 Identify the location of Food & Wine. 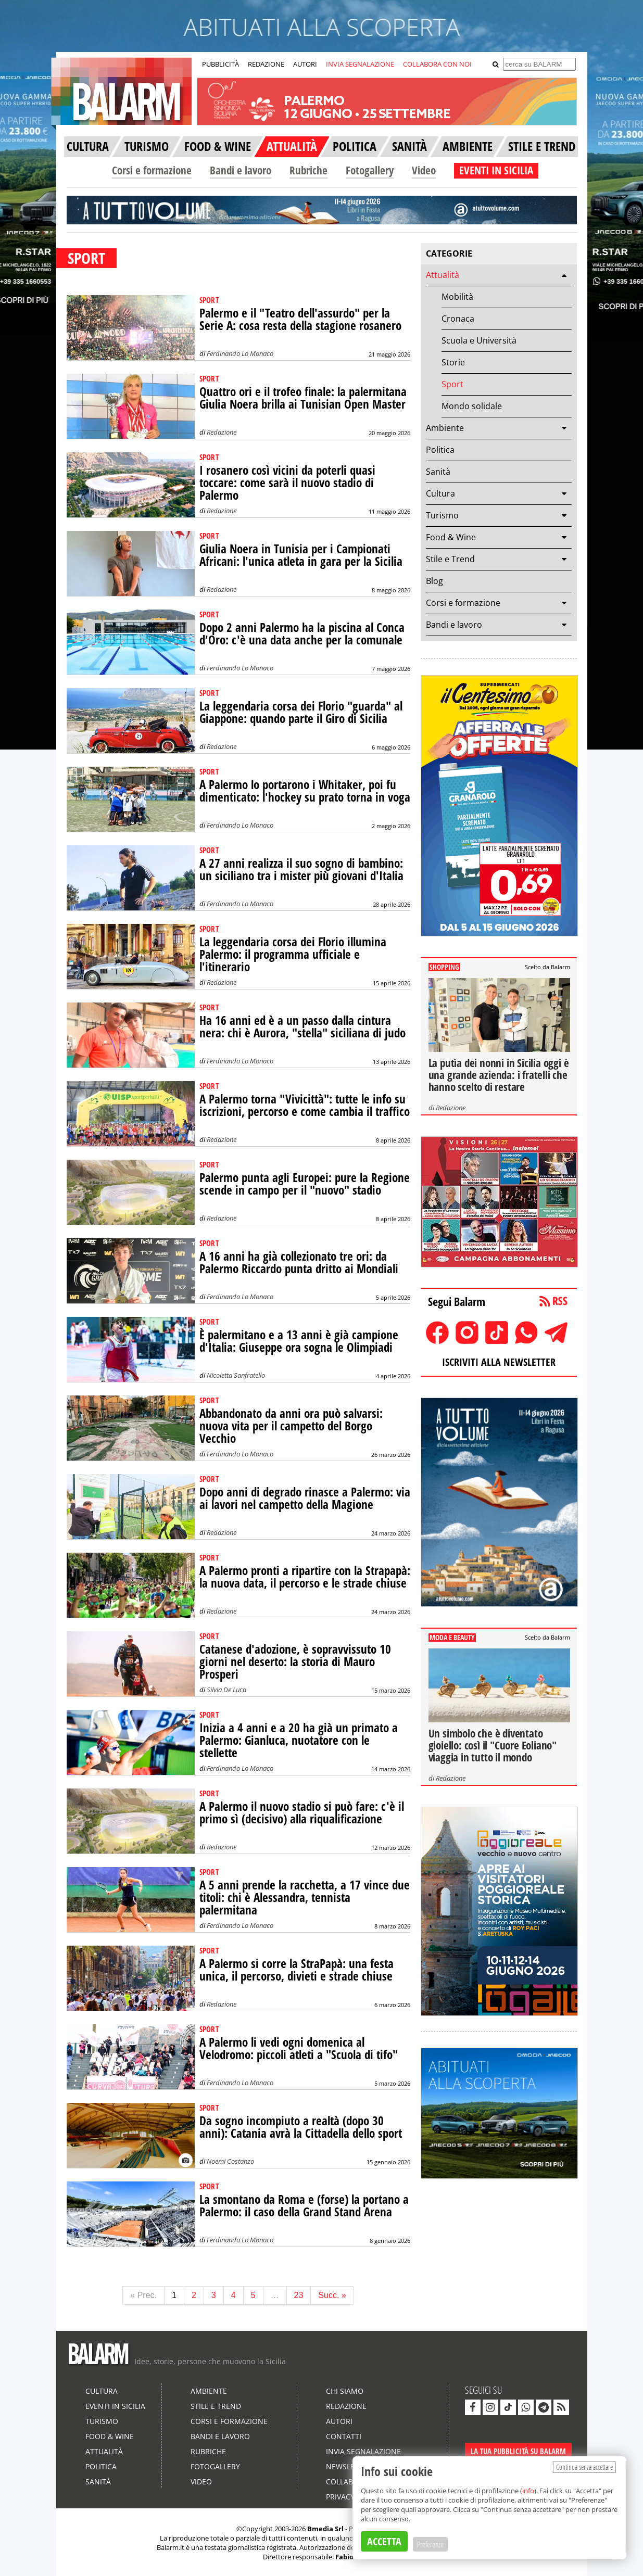
(451, 537).